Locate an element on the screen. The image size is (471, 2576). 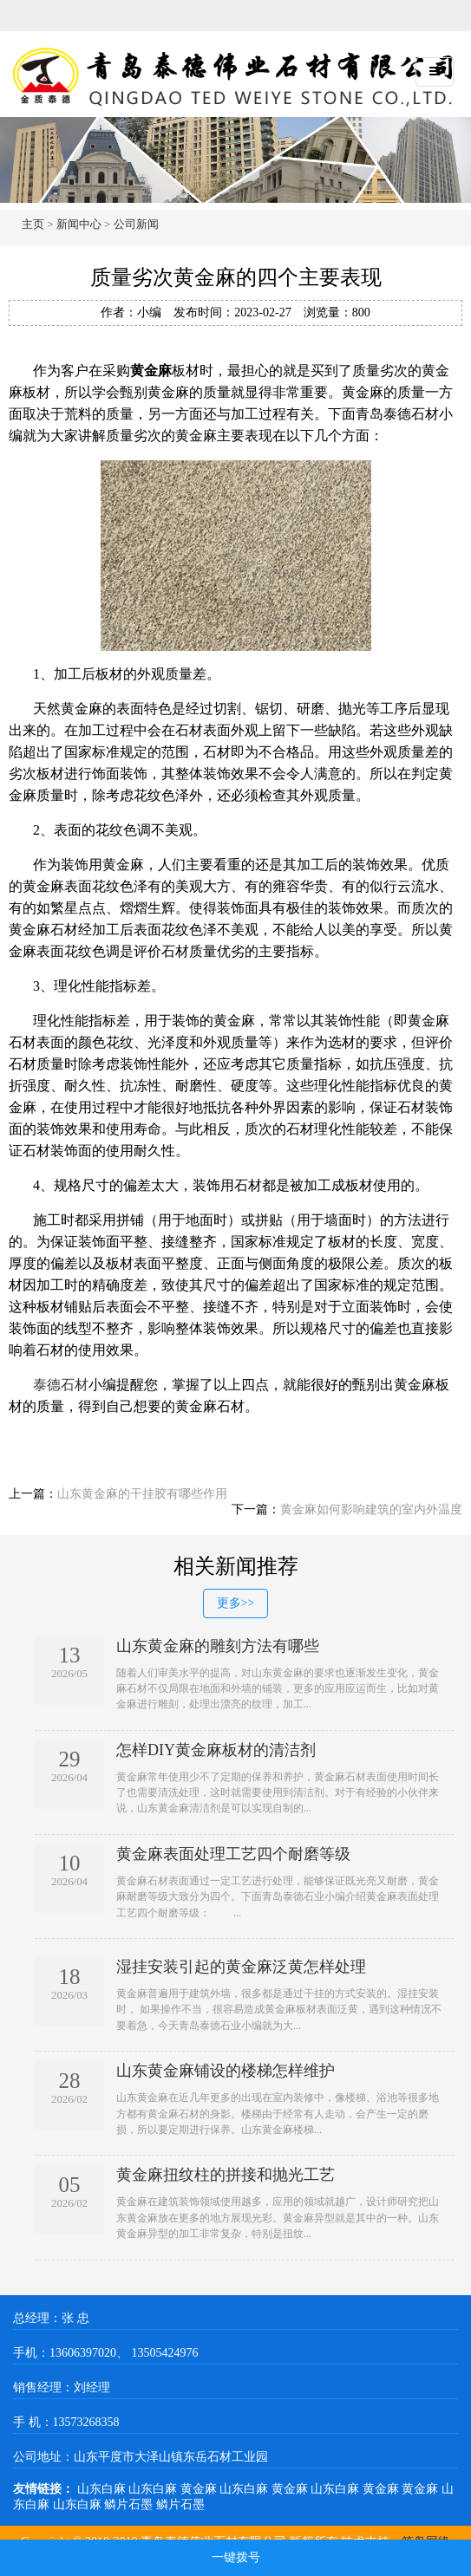
鳞片石墨 is located at coordinates (130, 2504).